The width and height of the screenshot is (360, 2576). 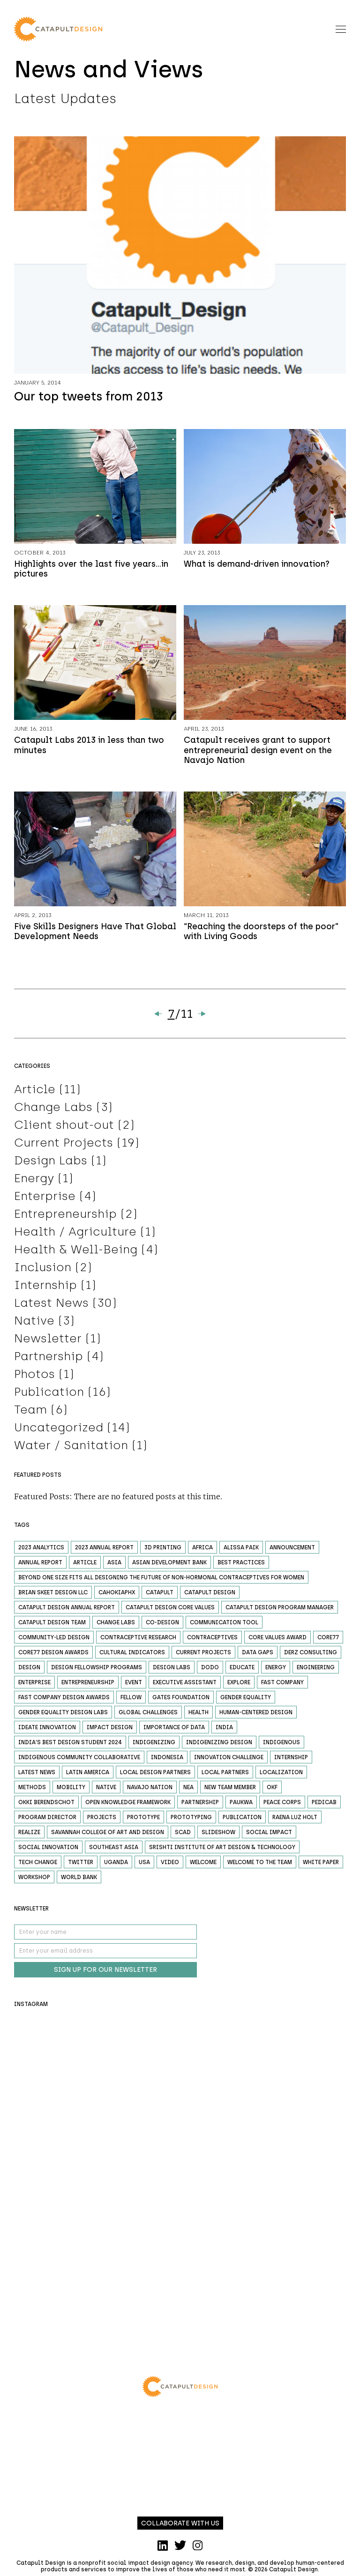 I want to click on Collaborate with us, so click(x=180, y=2527).